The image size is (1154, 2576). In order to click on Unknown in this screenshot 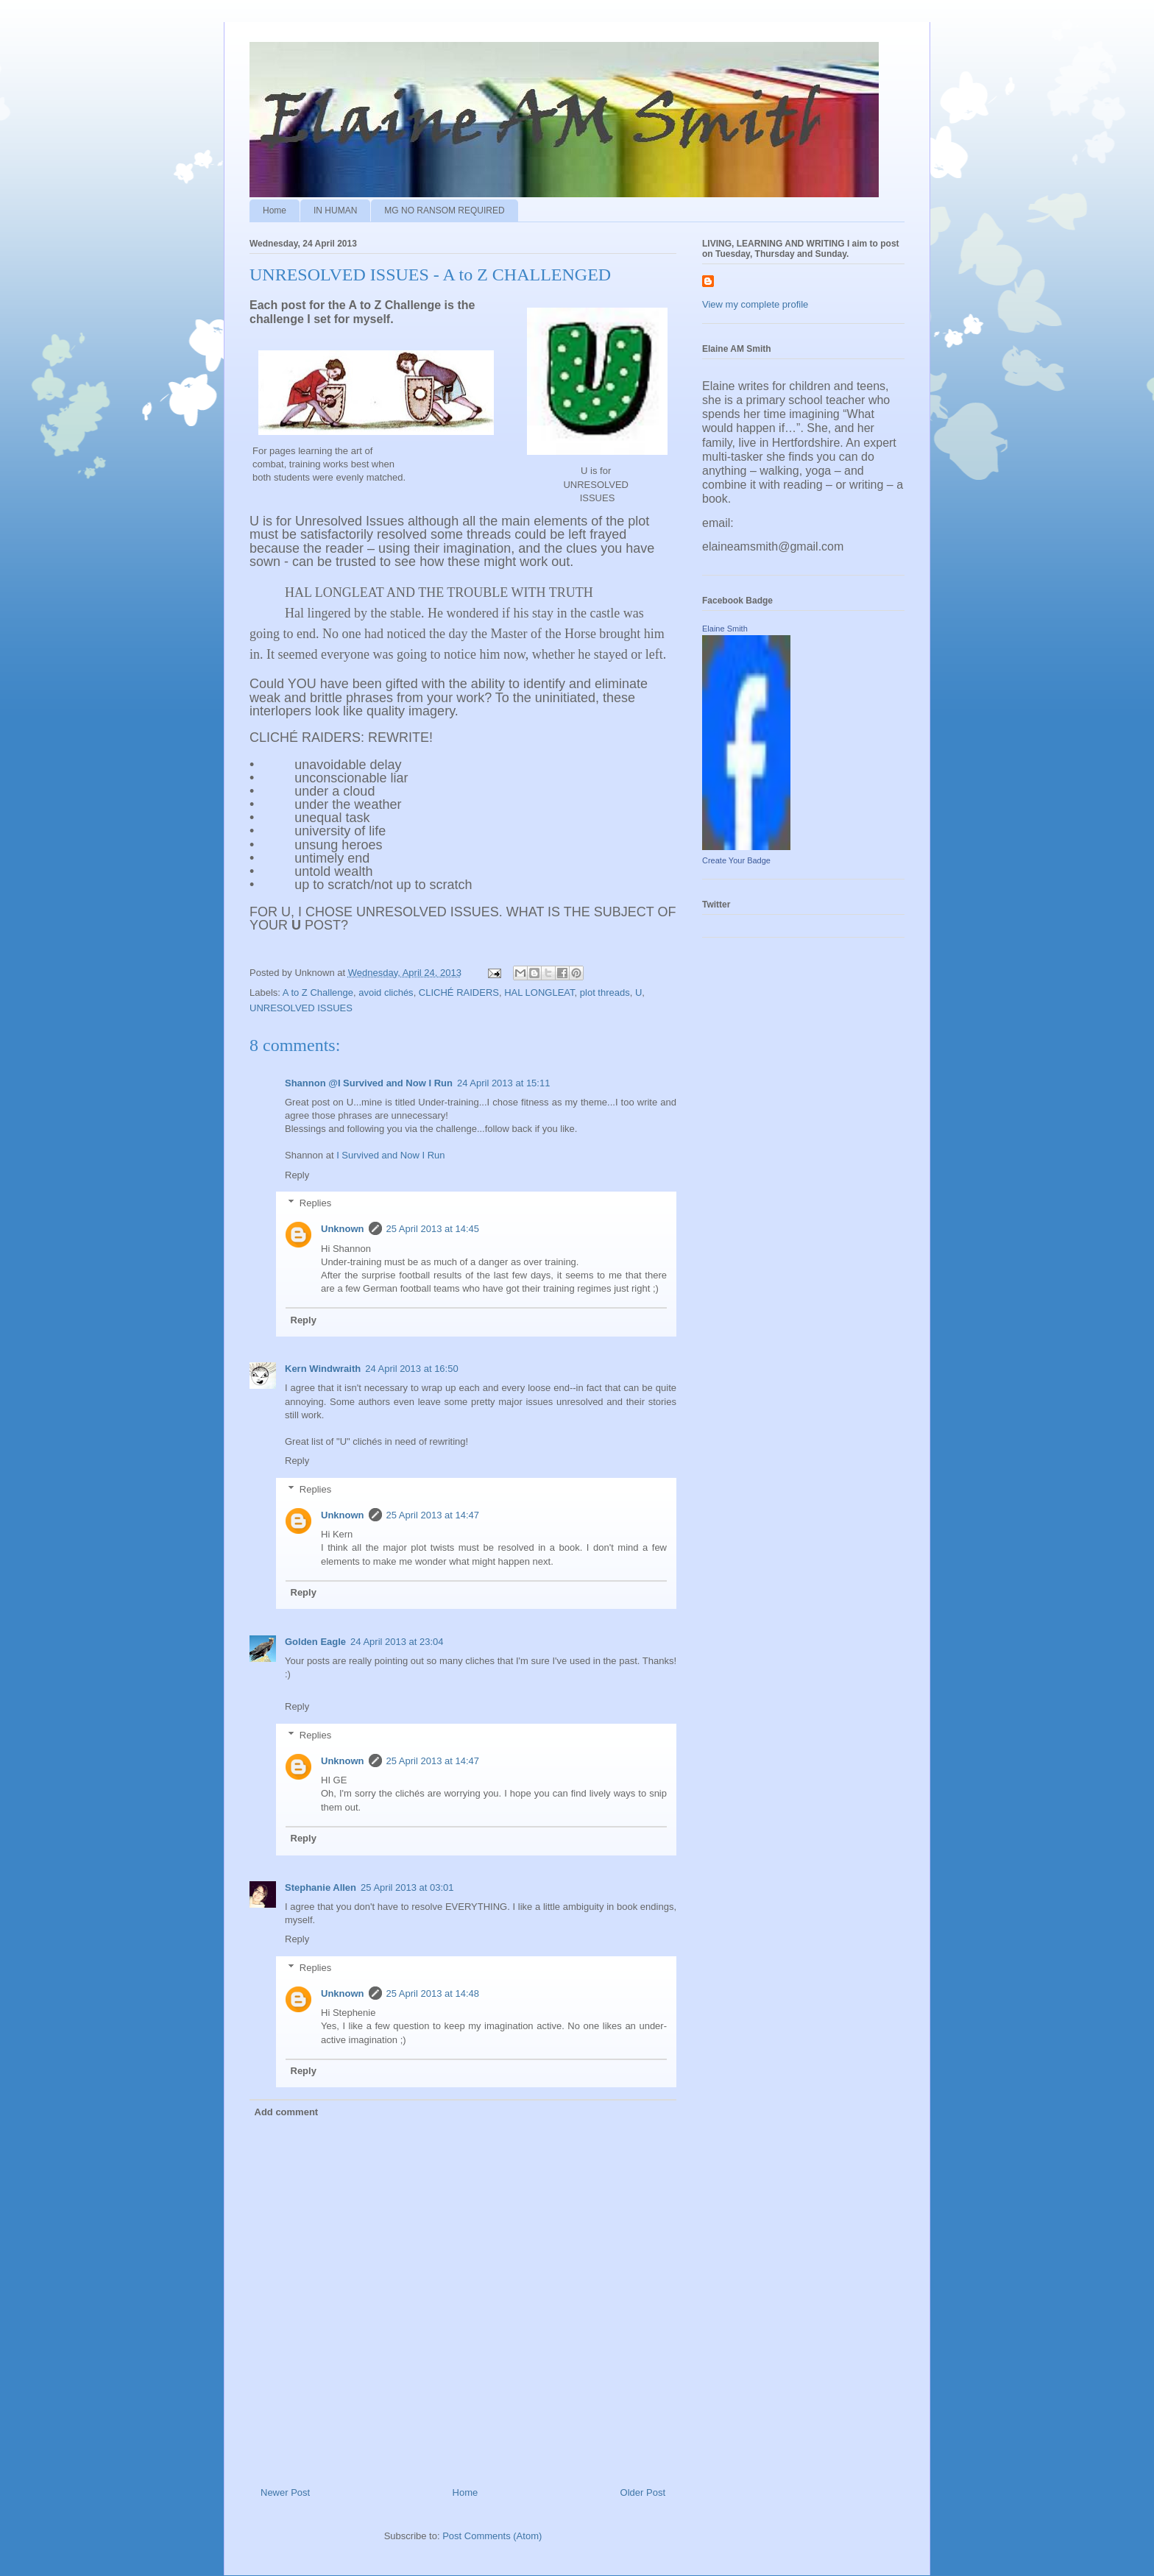, I will do `click(342, 1228)`.